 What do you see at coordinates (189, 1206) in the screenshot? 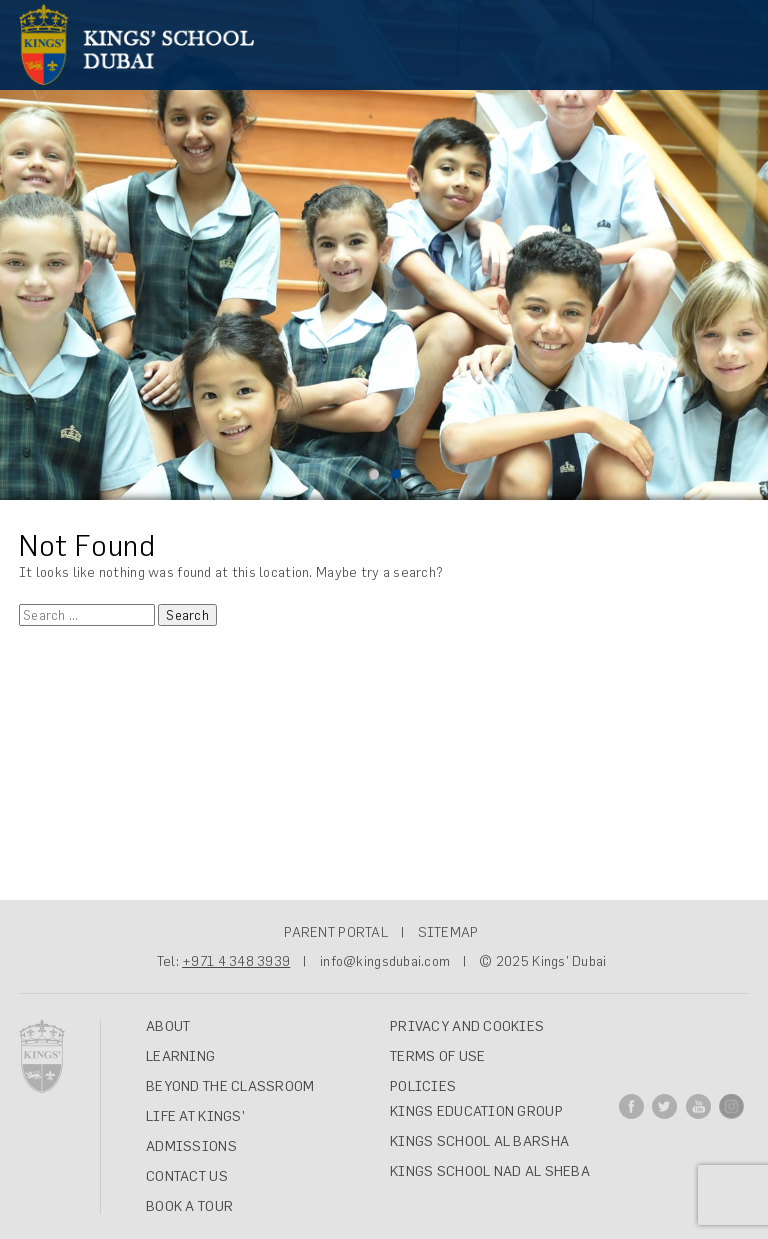
I see `Book A Tour` at bounding box center [189, 1206].